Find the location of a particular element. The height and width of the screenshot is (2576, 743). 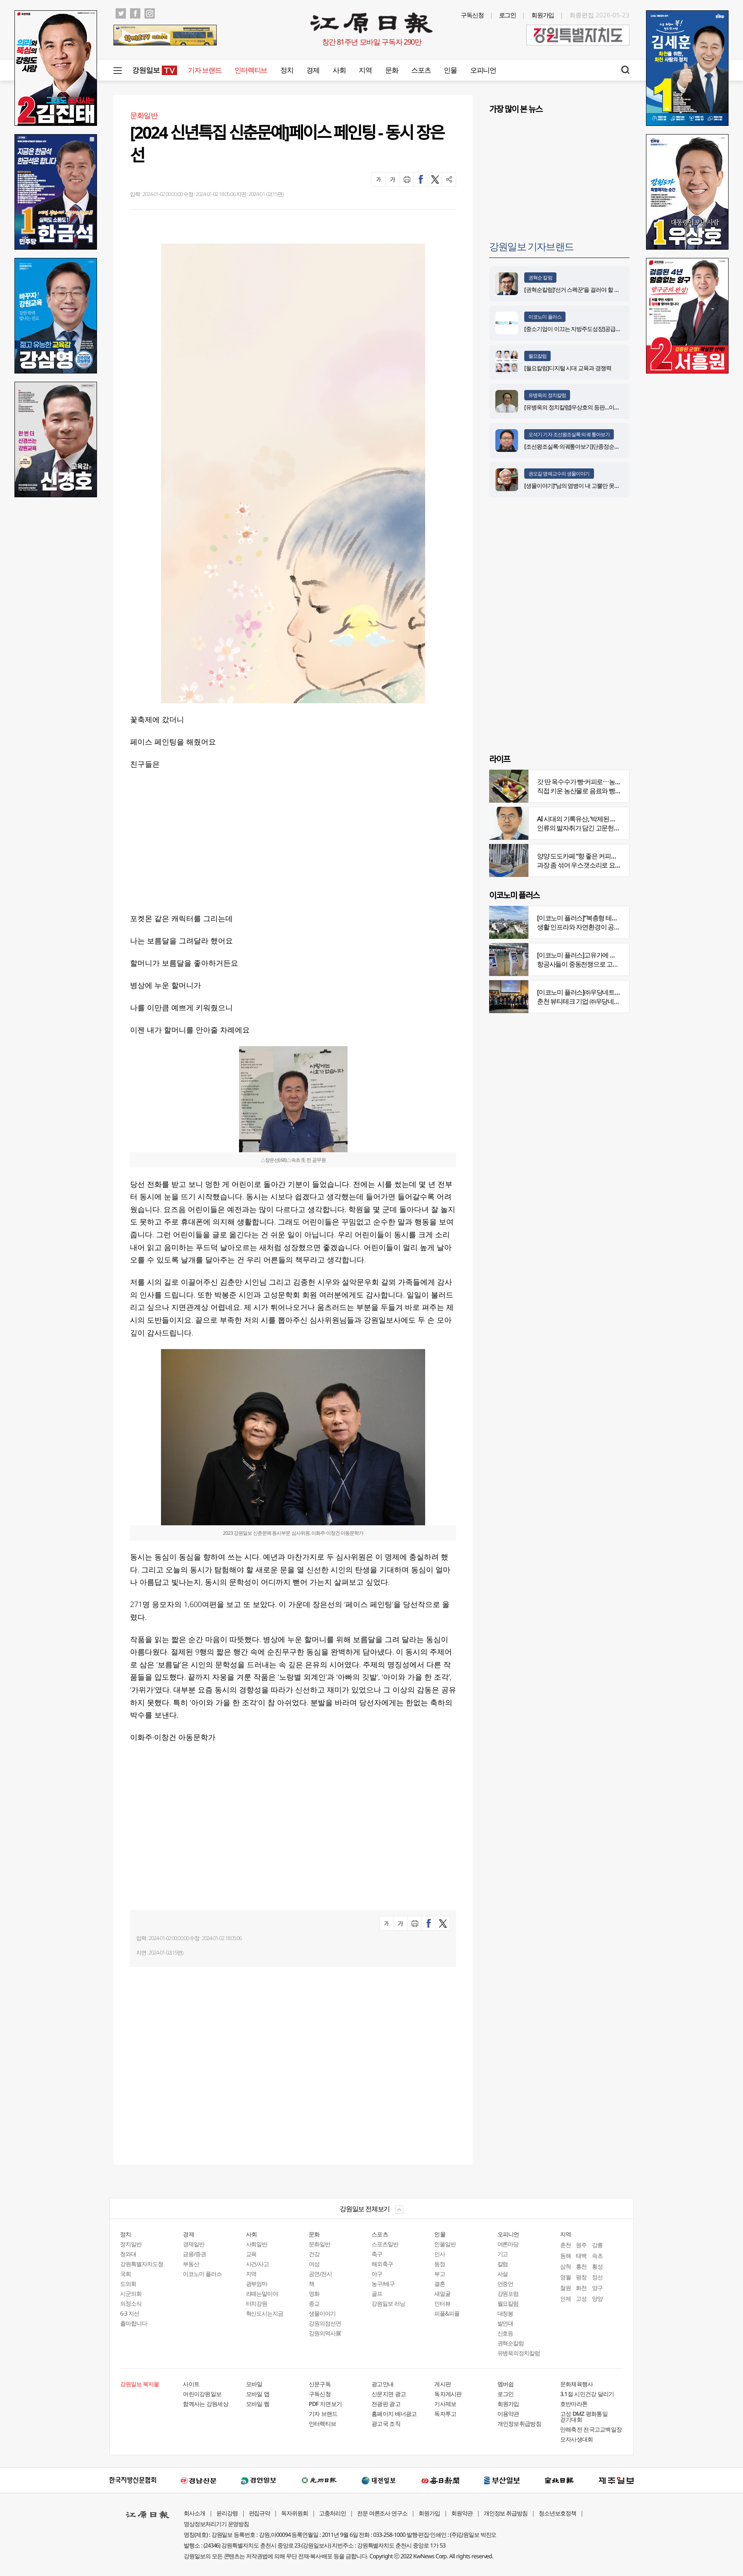

이코노미 플러스 is located at coordinates (544, 316).